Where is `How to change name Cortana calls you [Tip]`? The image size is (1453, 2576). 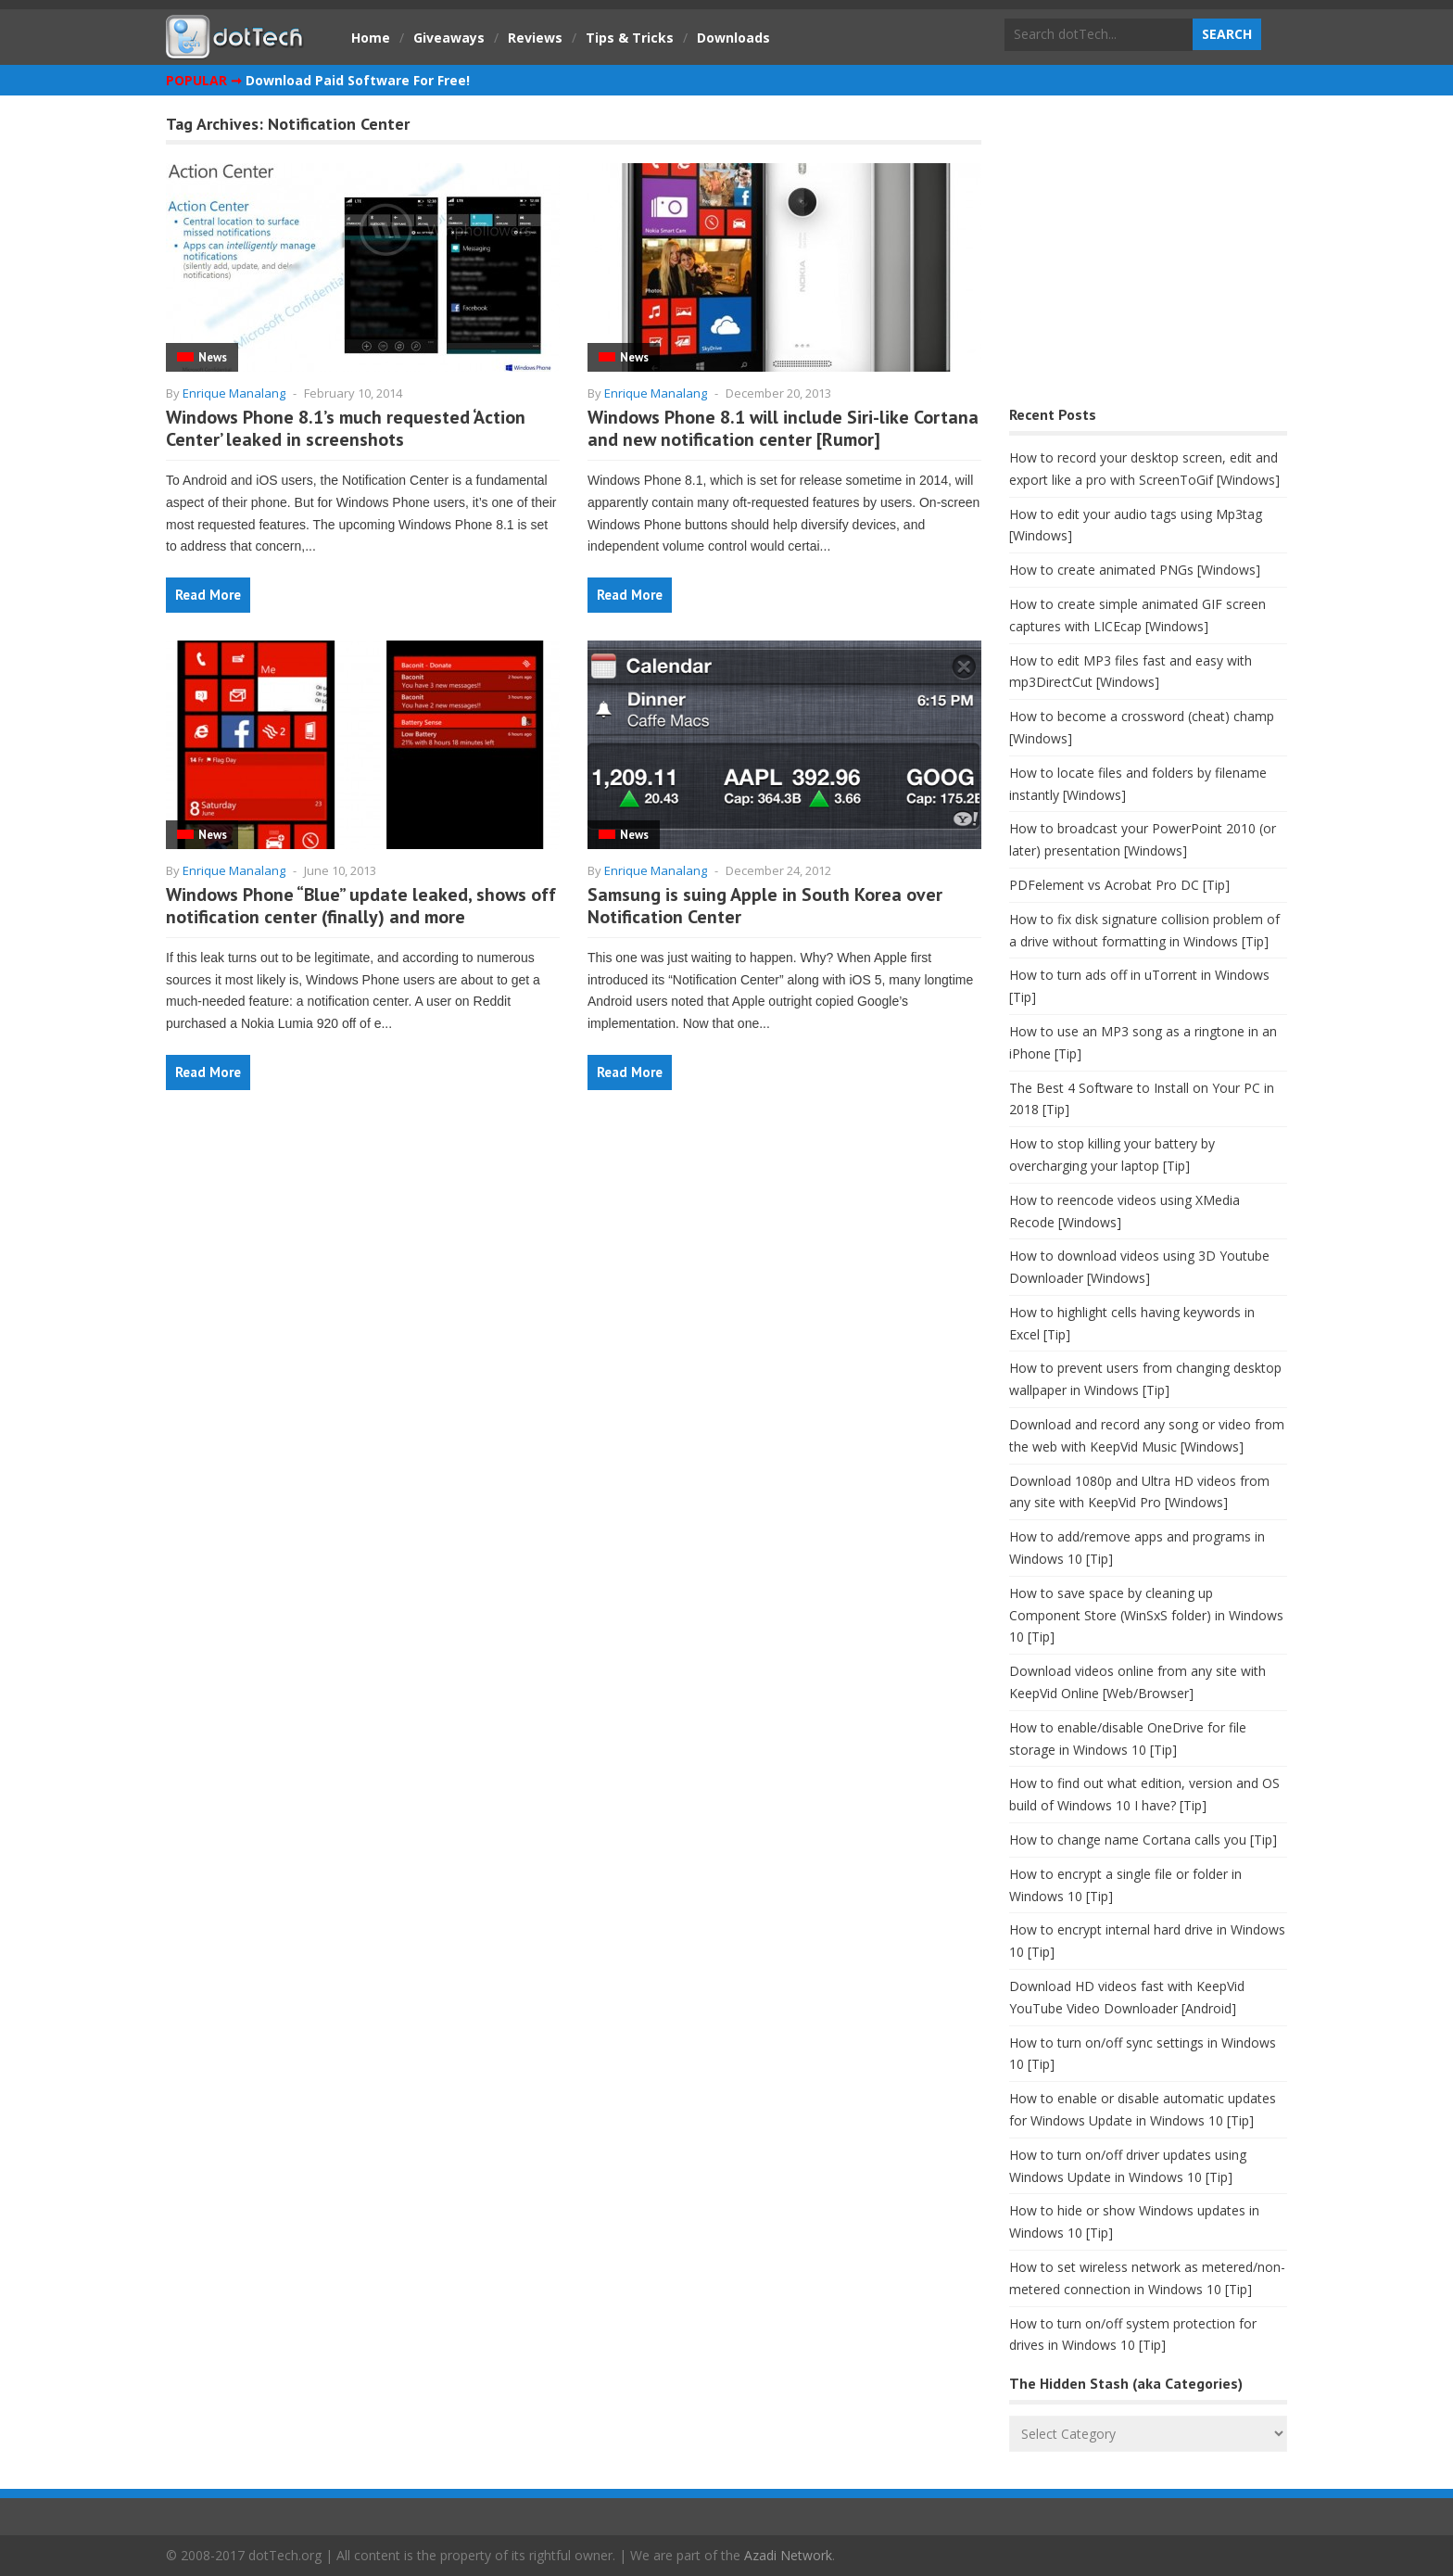 How to change name Cortana calls you [Tip] is located at coordinates (1143, 1839).